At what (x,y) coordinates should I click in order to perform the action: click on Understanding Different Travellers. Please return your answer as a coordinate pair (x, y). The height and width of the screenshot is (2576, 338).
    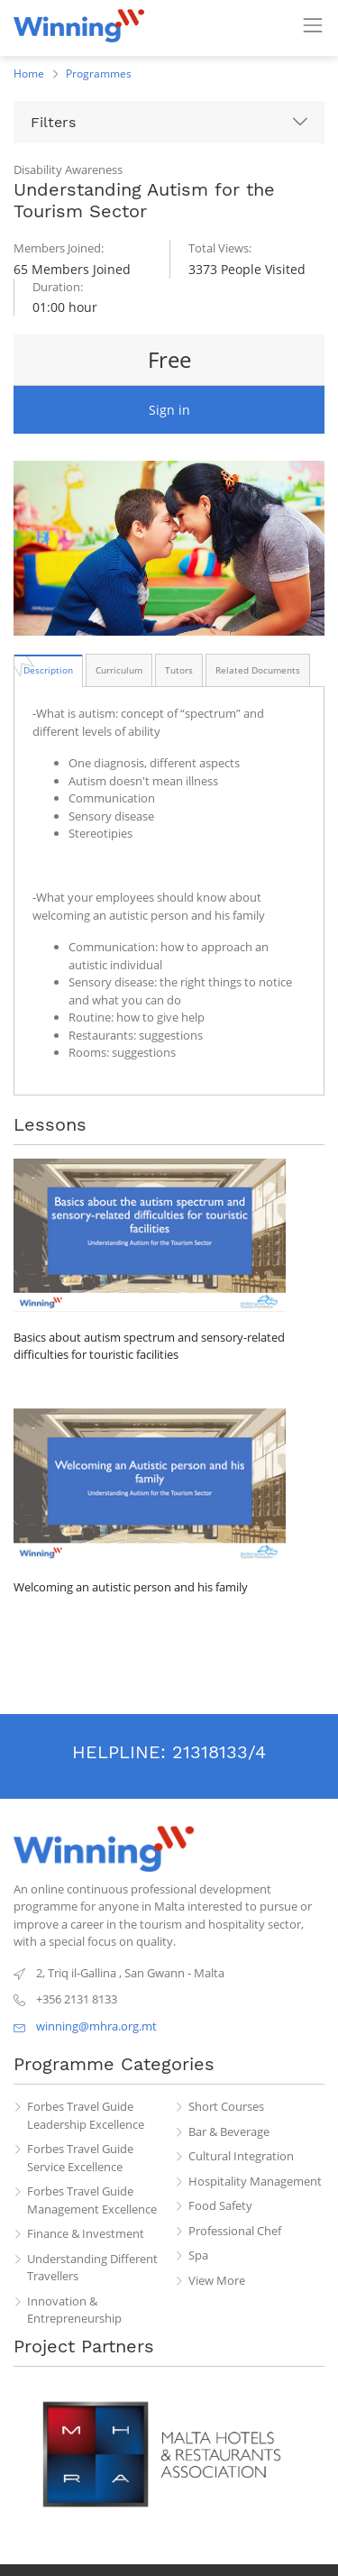
    Looking at the image, I should click on (92, 2268).